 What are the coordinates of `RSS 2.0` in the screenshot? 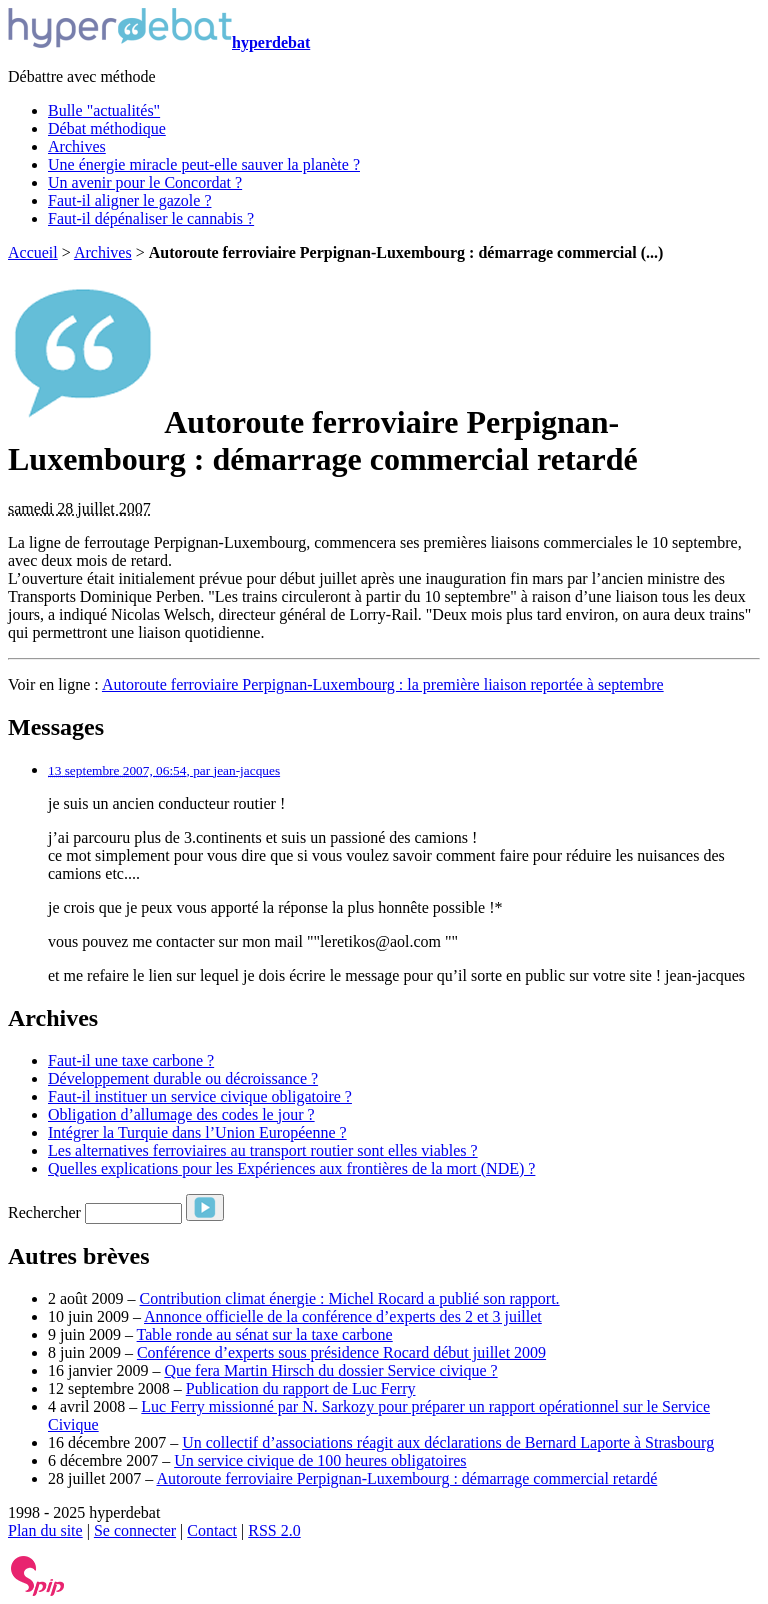 It's located at (274, 1530).